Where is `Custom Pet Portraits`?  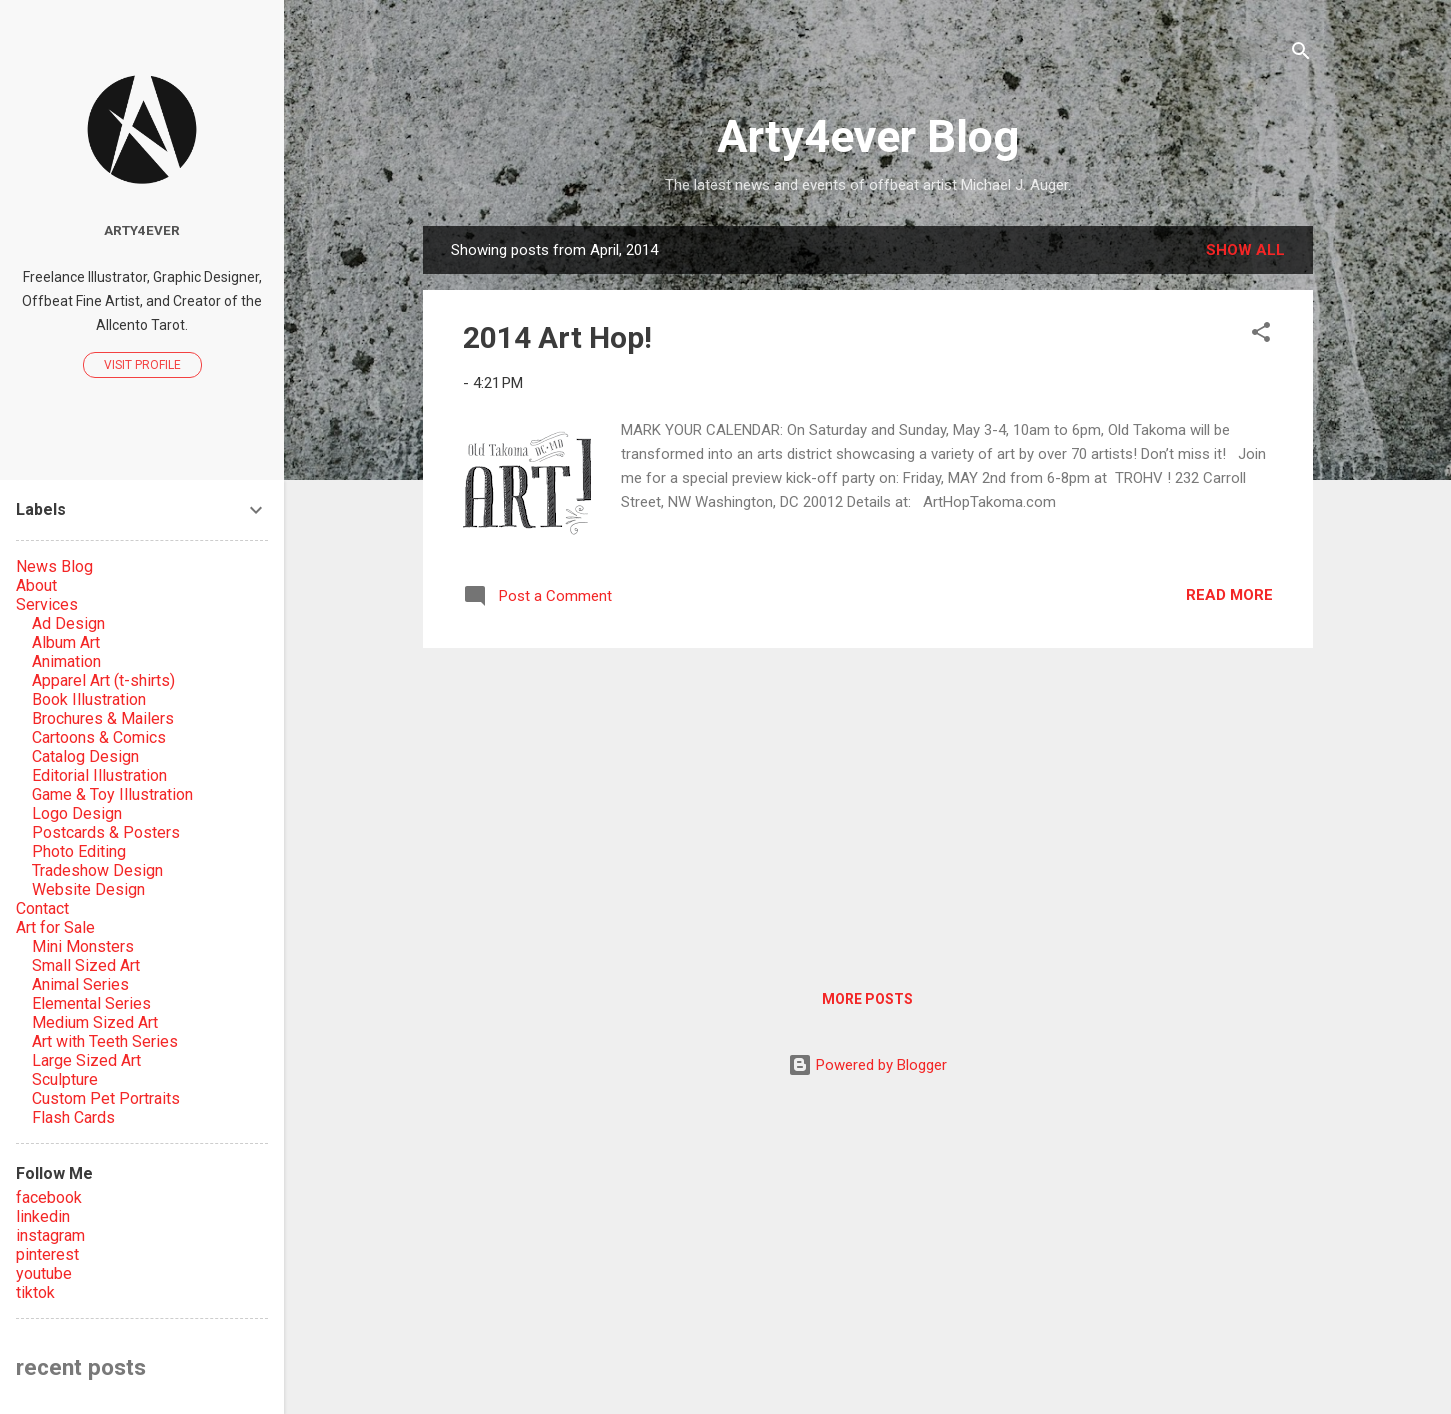 Custom Pet Portraits is located at coordinates (106, 1098).